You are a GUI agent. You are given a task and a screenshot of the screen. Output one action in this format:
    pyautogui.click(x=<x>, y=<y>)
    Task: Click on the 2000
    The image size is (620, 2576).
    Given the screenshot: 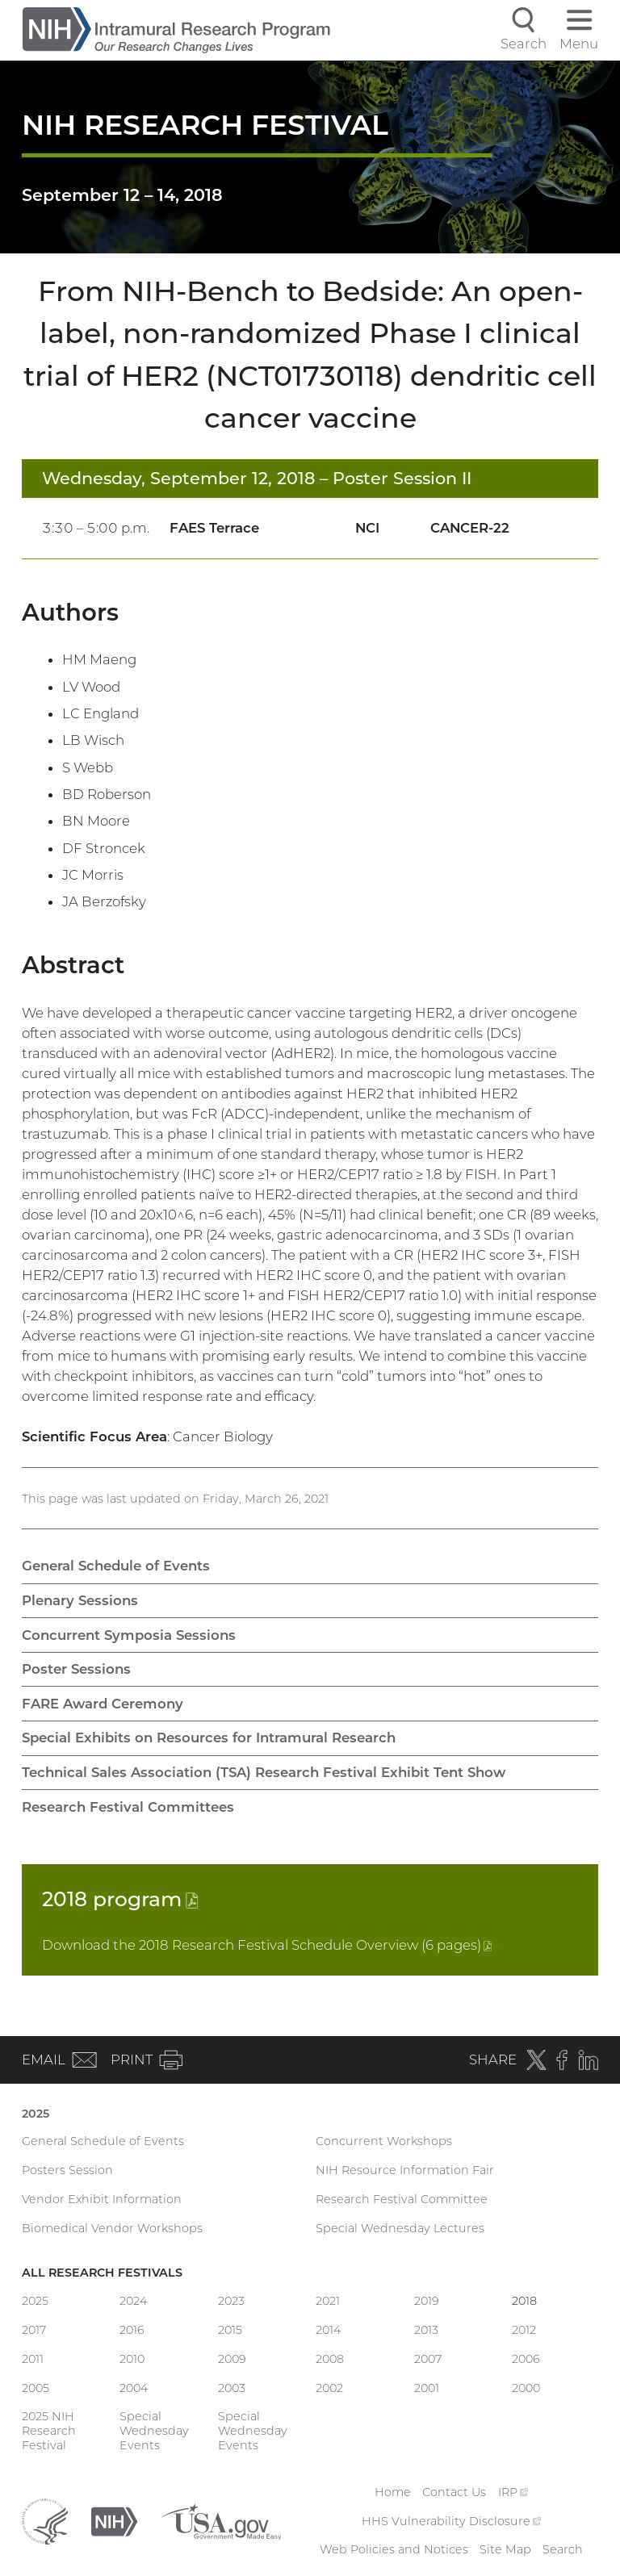 What is the action you would take?
    pyautogui.click(x=526, y=2388)
    